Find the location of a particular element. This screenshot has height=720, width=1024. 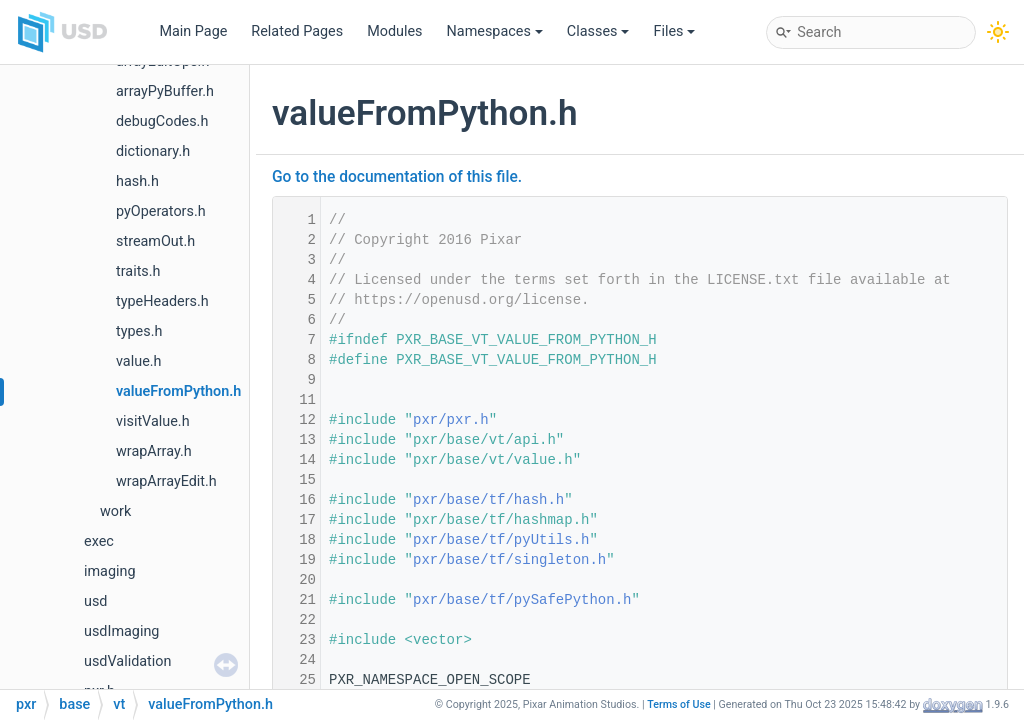

hash.h is located at coordinates (137, 181).